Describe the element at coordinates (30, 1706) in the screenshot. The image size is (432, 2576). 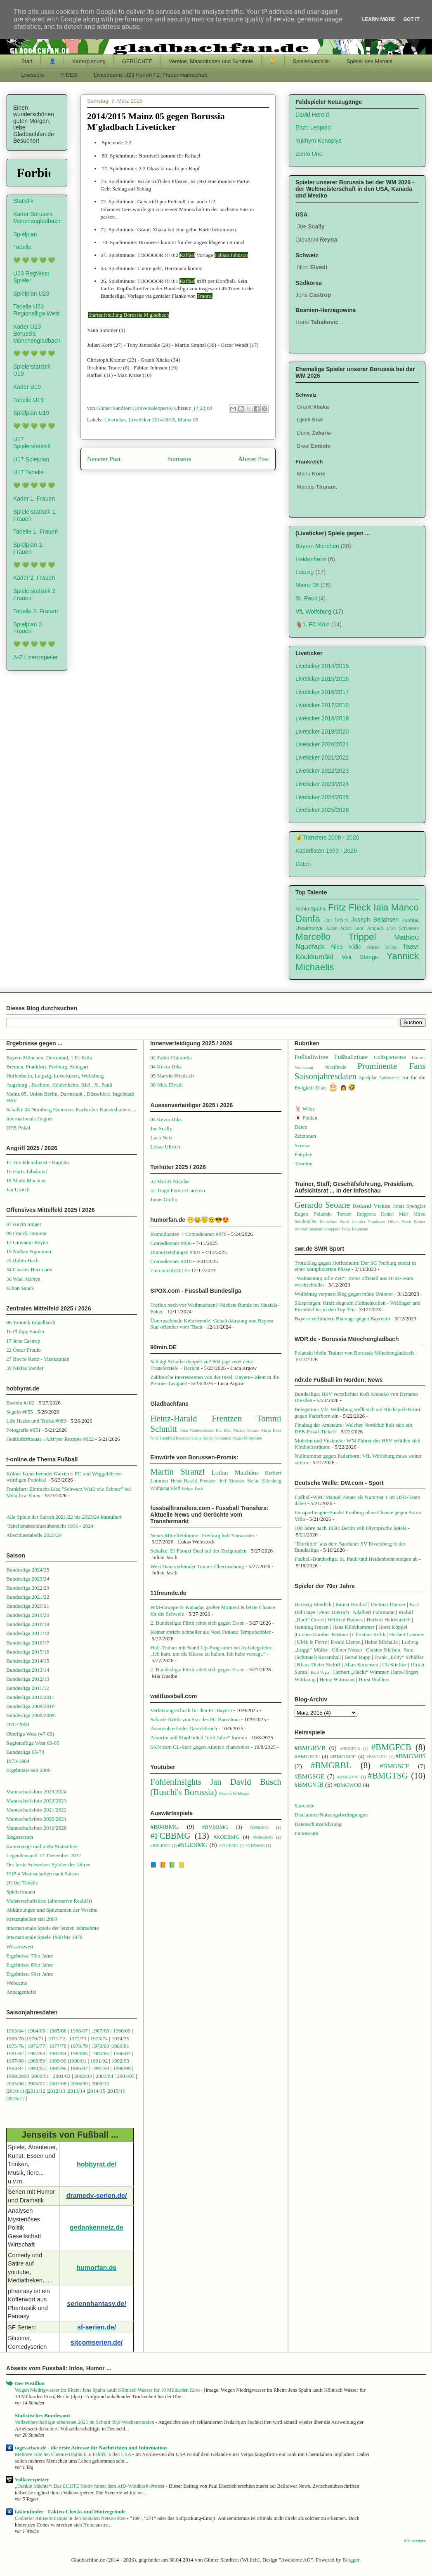
I see `Bundesliga 2009/2010` at that location.